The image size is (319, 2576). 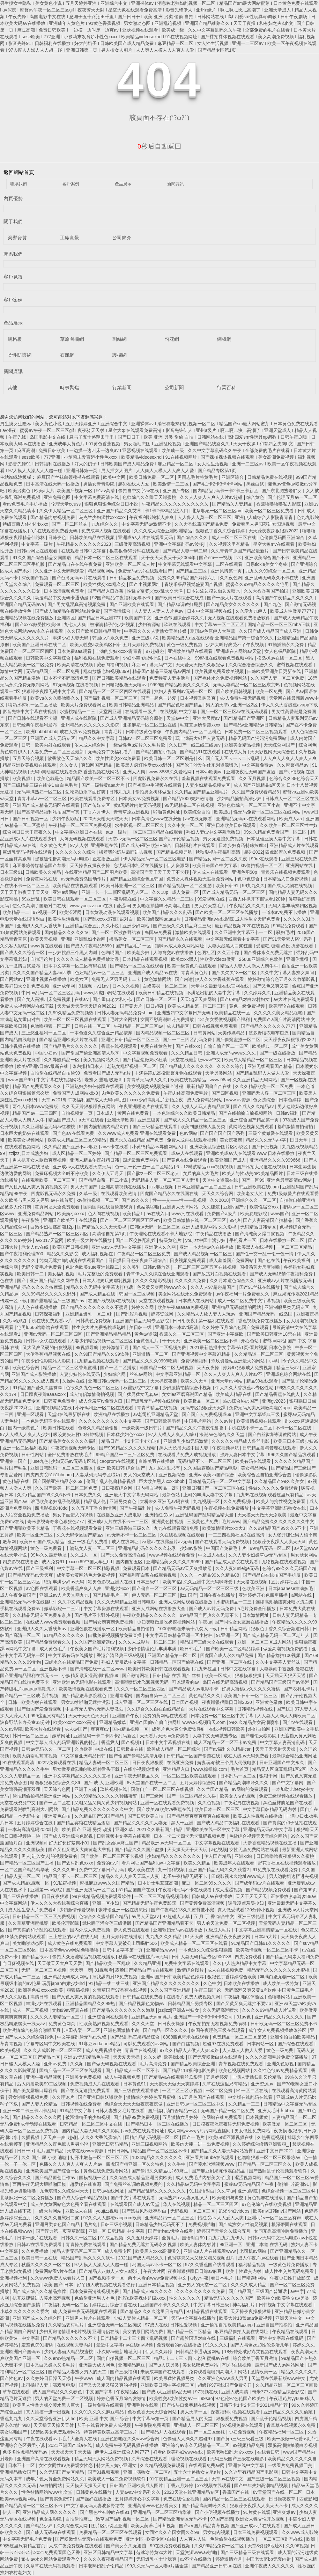 What do you see at coordinates (151, 2539) in the screenshot?
I see `亚洲专区+欧美专区+自拍` at bounding box center [151, 2539].